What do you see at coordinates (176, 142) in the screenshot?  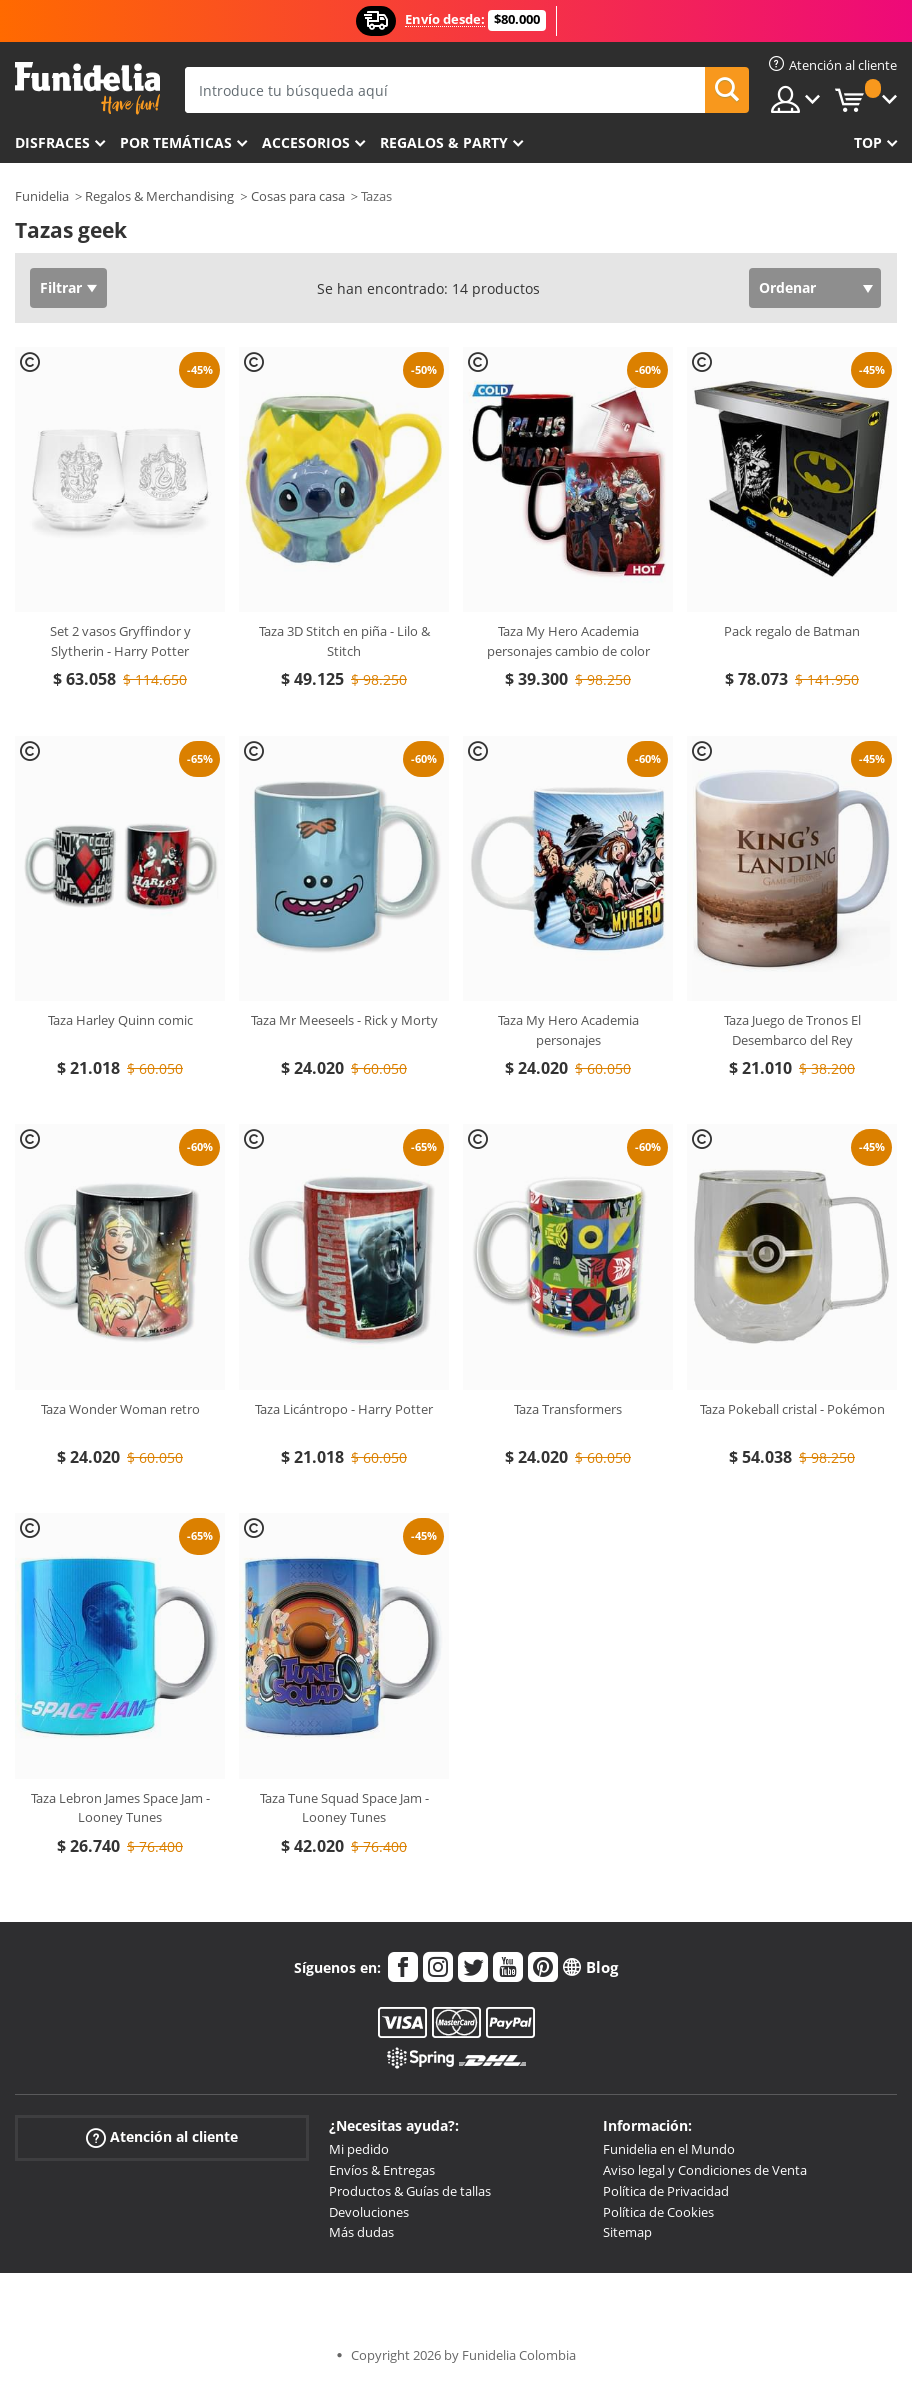 I see `Por temáticas` at bounding box center [176, 142].